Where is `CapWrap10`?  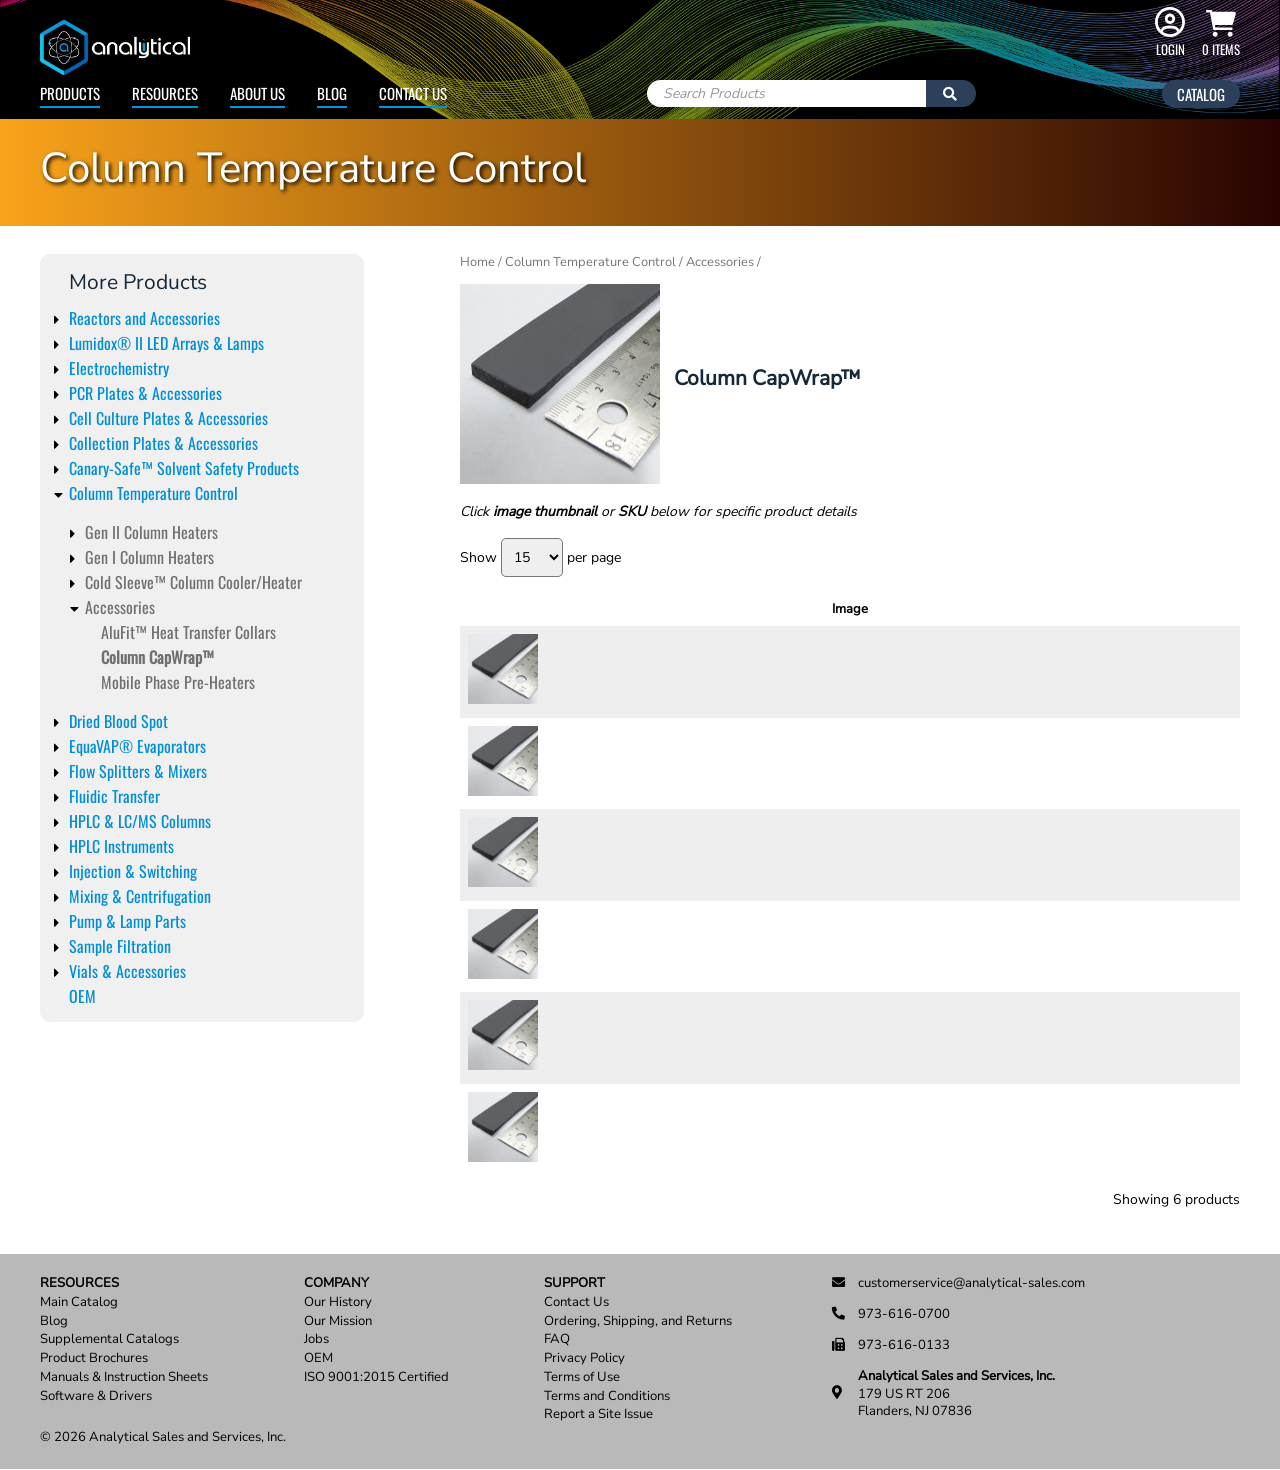
CapWrap10 is located at coordinates (597, 763).